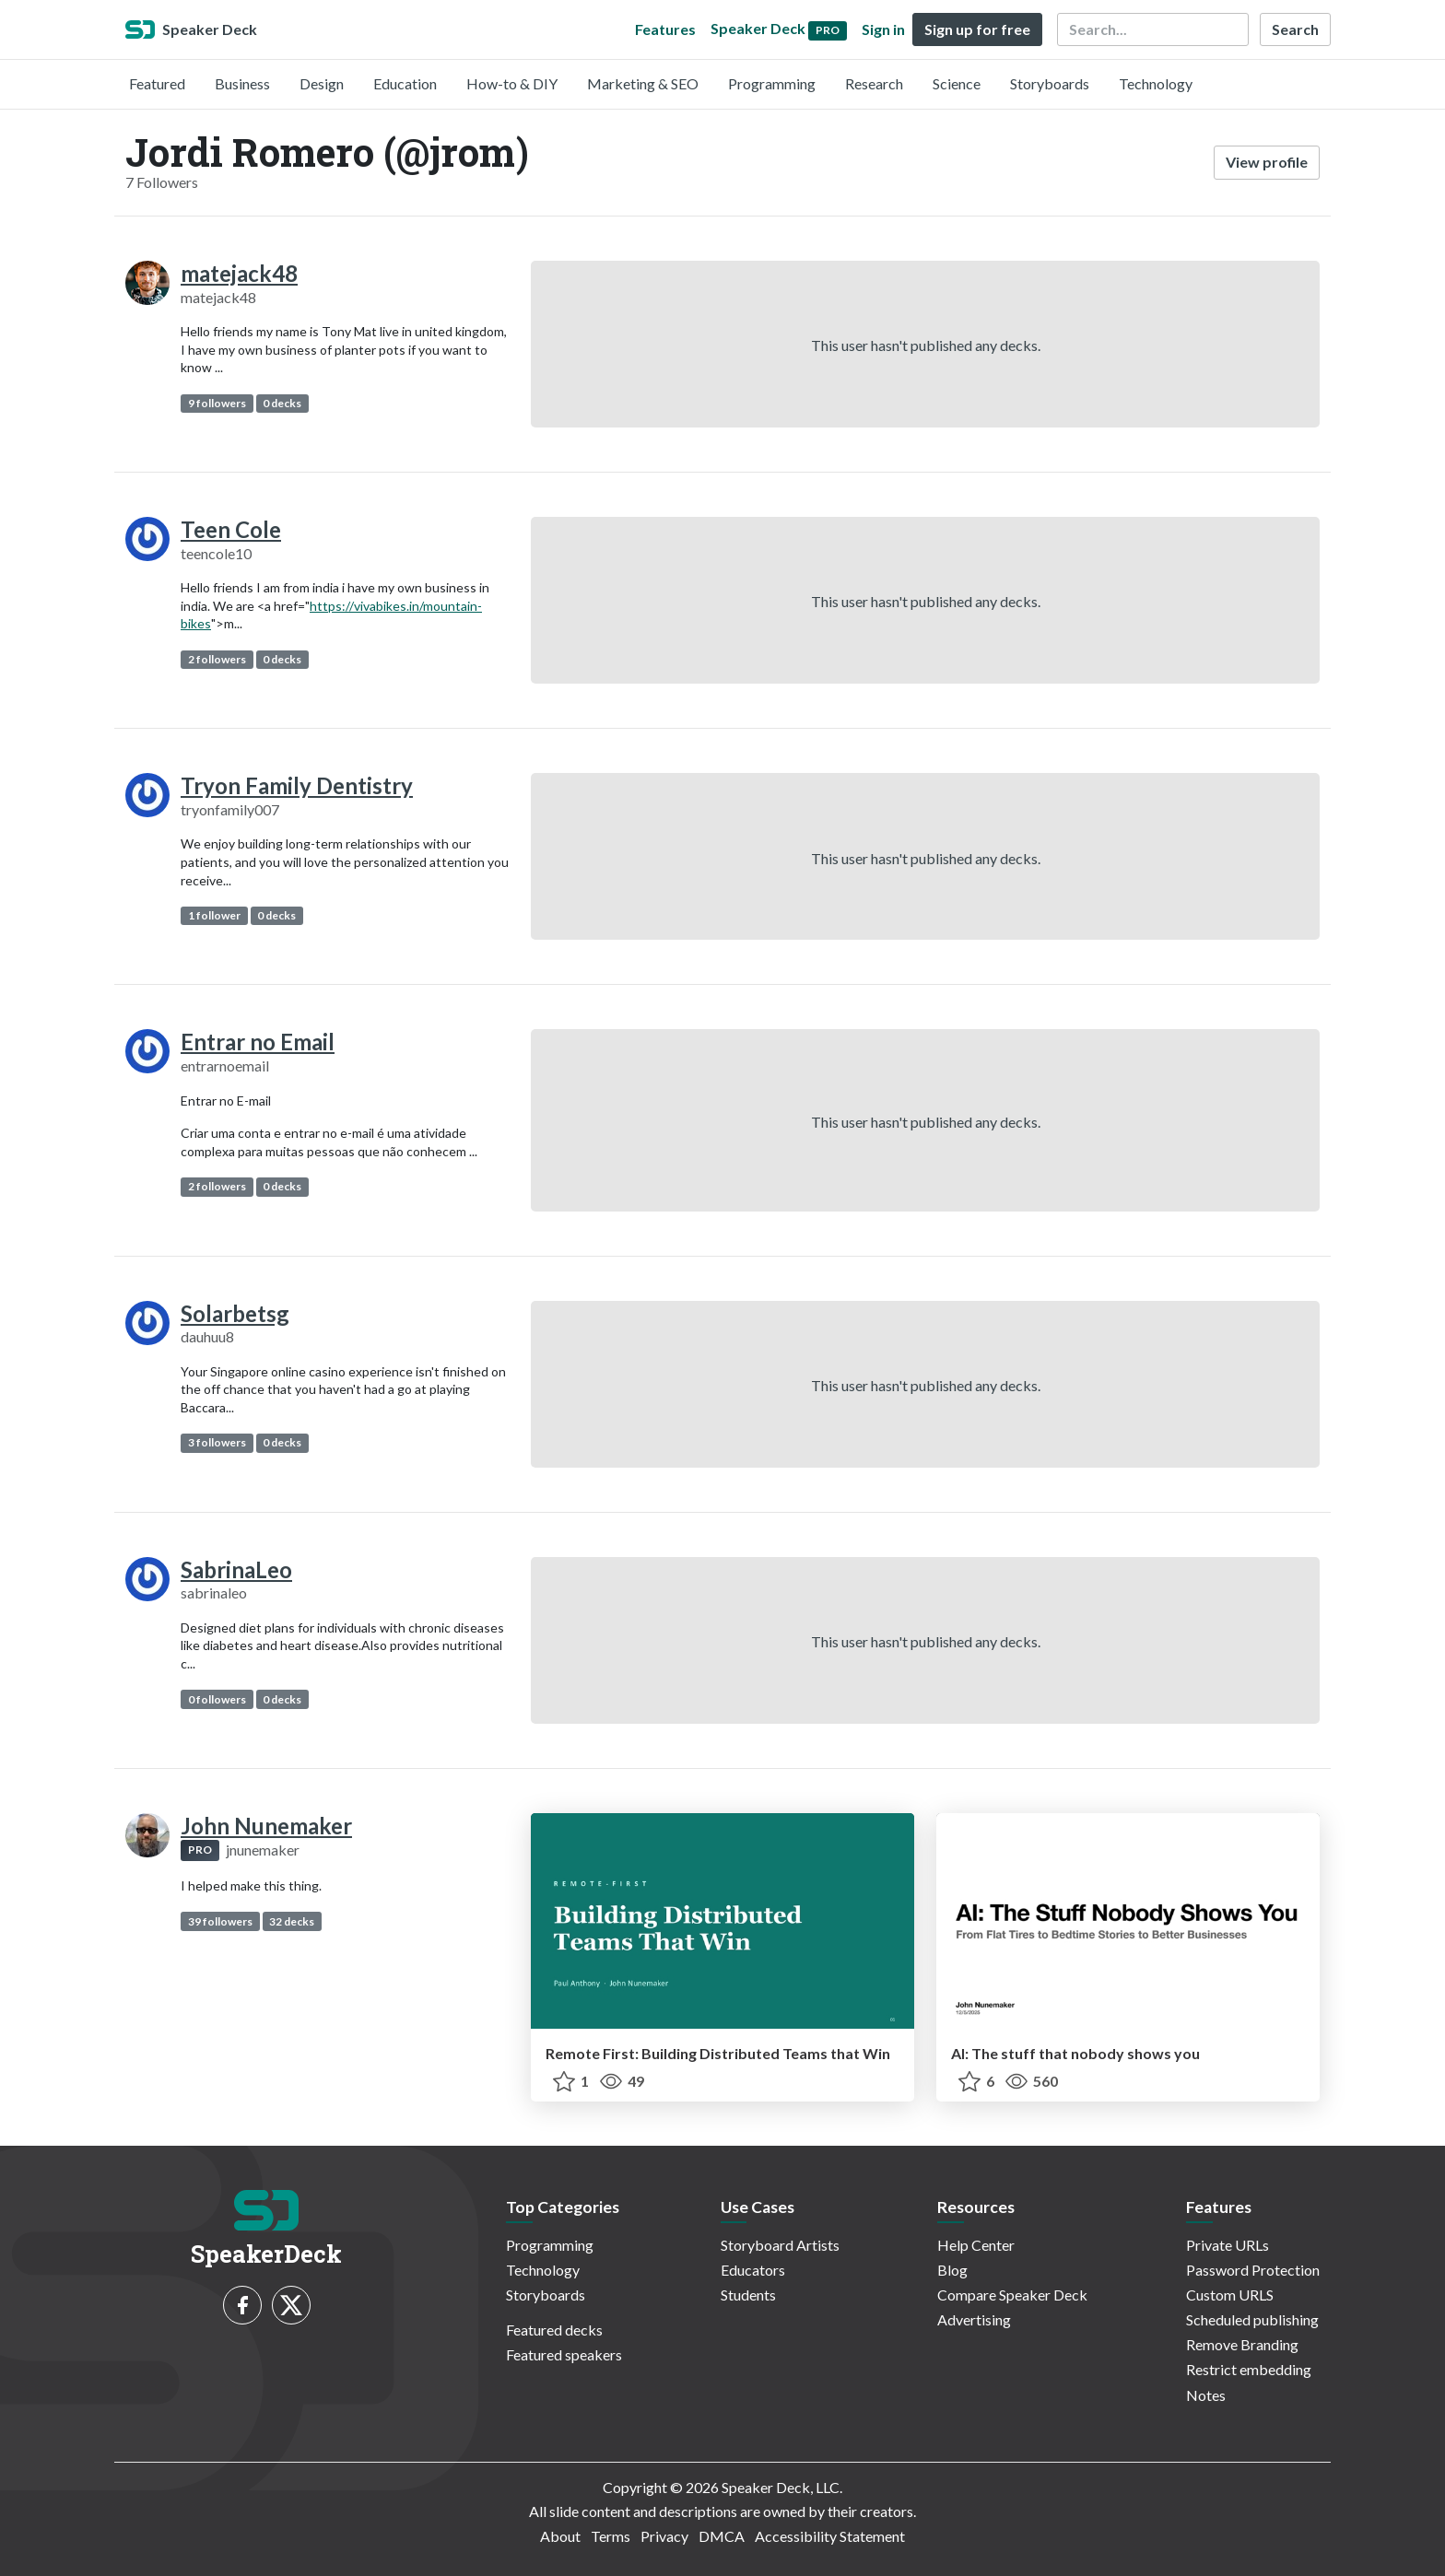 This screenshot has height=2576, width=1445. What do you see at coordinates (1253, 2269) in the screenshot?
I see `Password Protection` at bounding box center [1253, 2269].